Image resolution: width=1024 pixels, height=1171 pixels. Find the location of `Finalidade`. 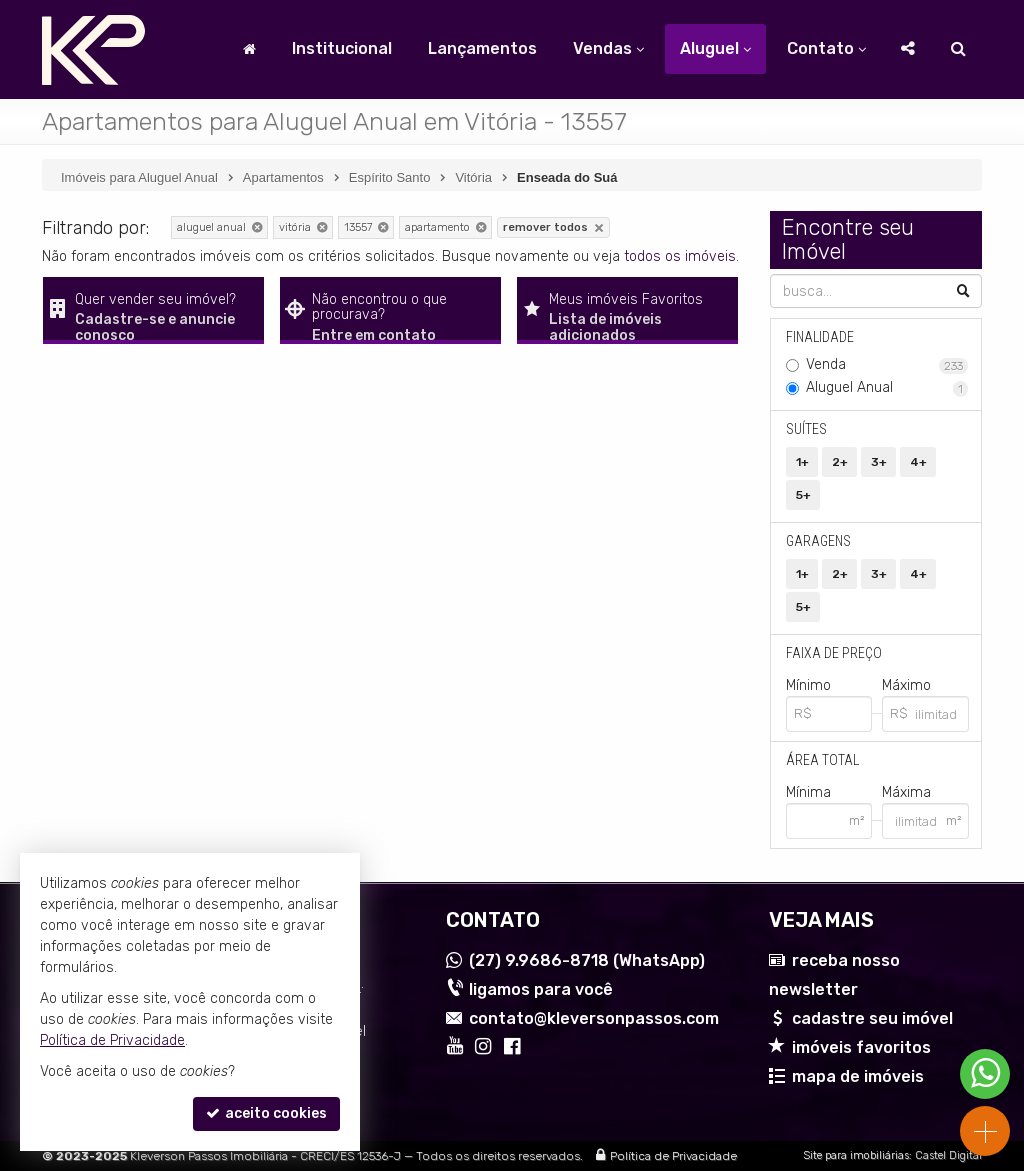

Finalidade is located at coordinates (820, 337).